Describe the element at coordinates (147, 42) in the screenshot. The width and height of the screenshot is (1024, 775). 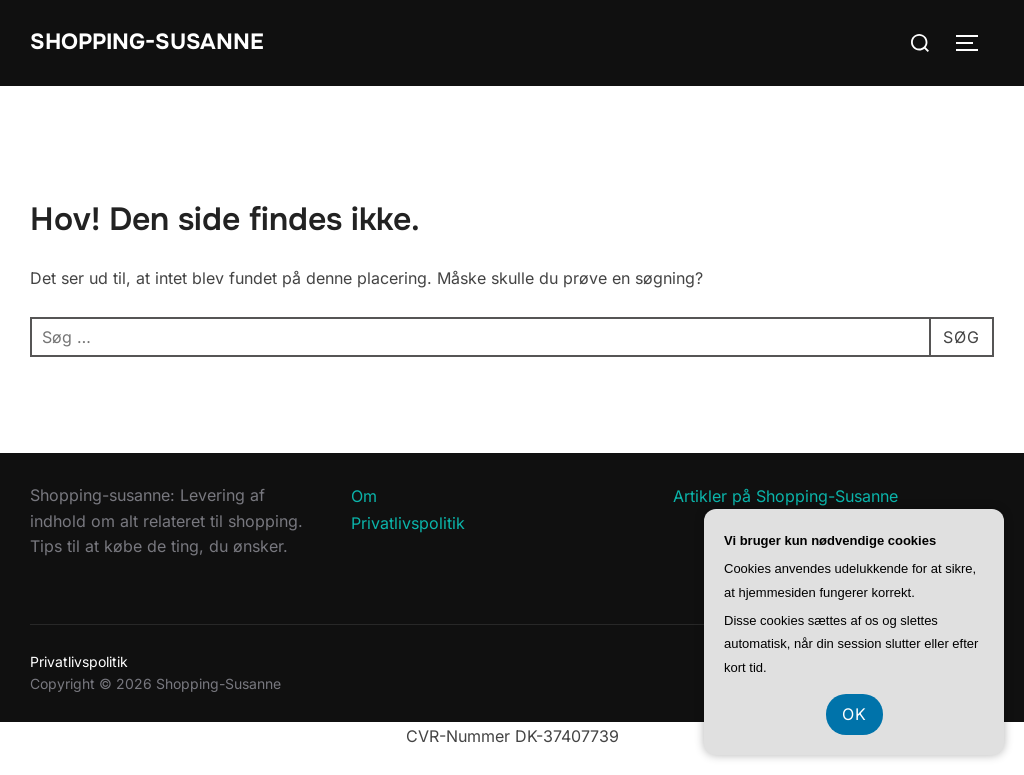
I see `Shopping-Susanne` at that location.